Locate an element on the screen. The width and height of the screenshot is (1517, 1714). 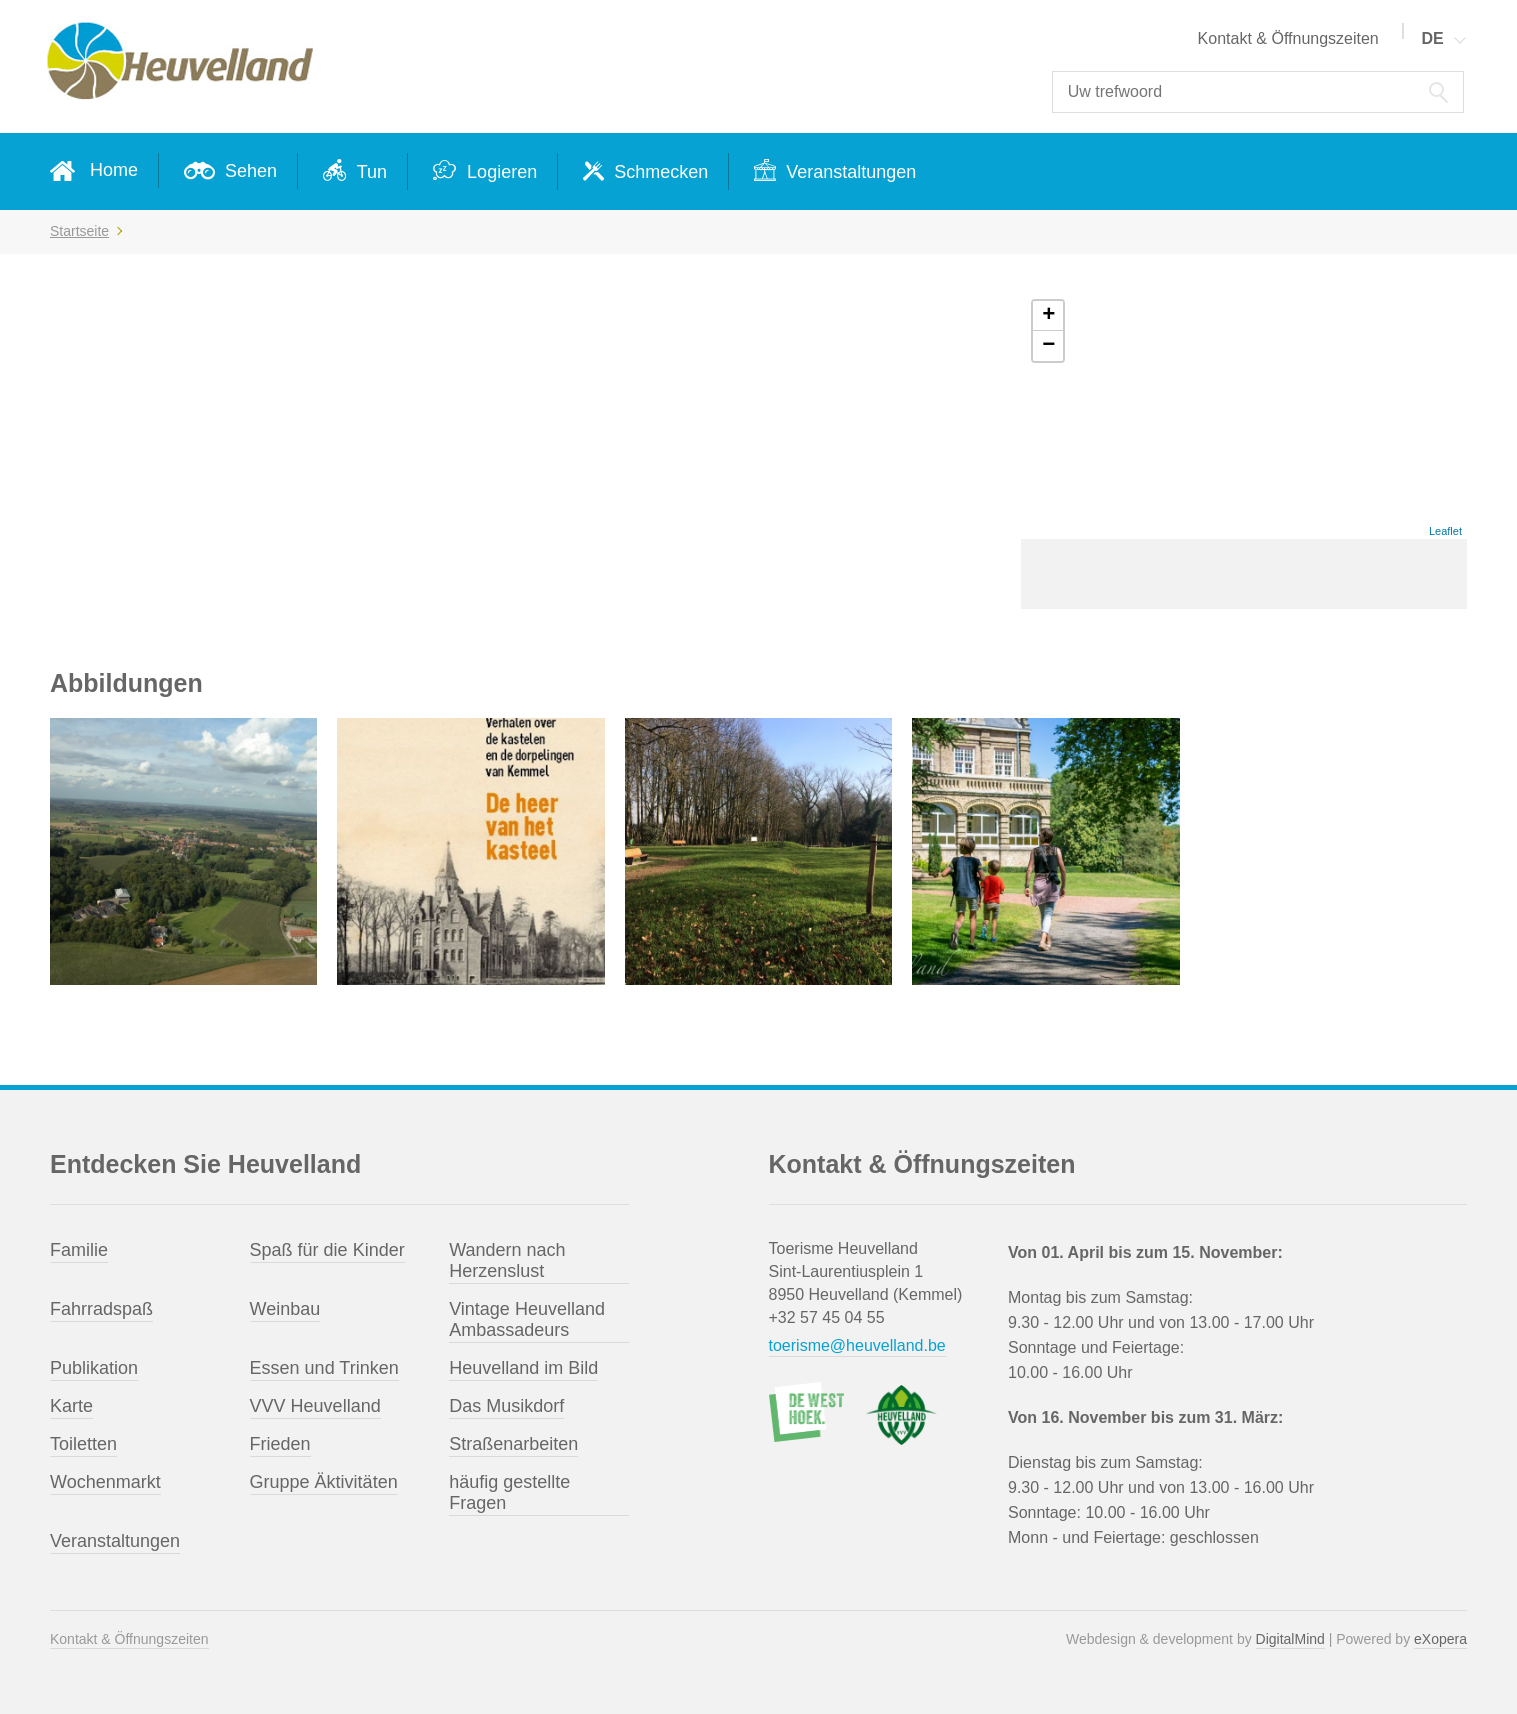
VVV Heuvelland is located at coordinates (315, 1406).